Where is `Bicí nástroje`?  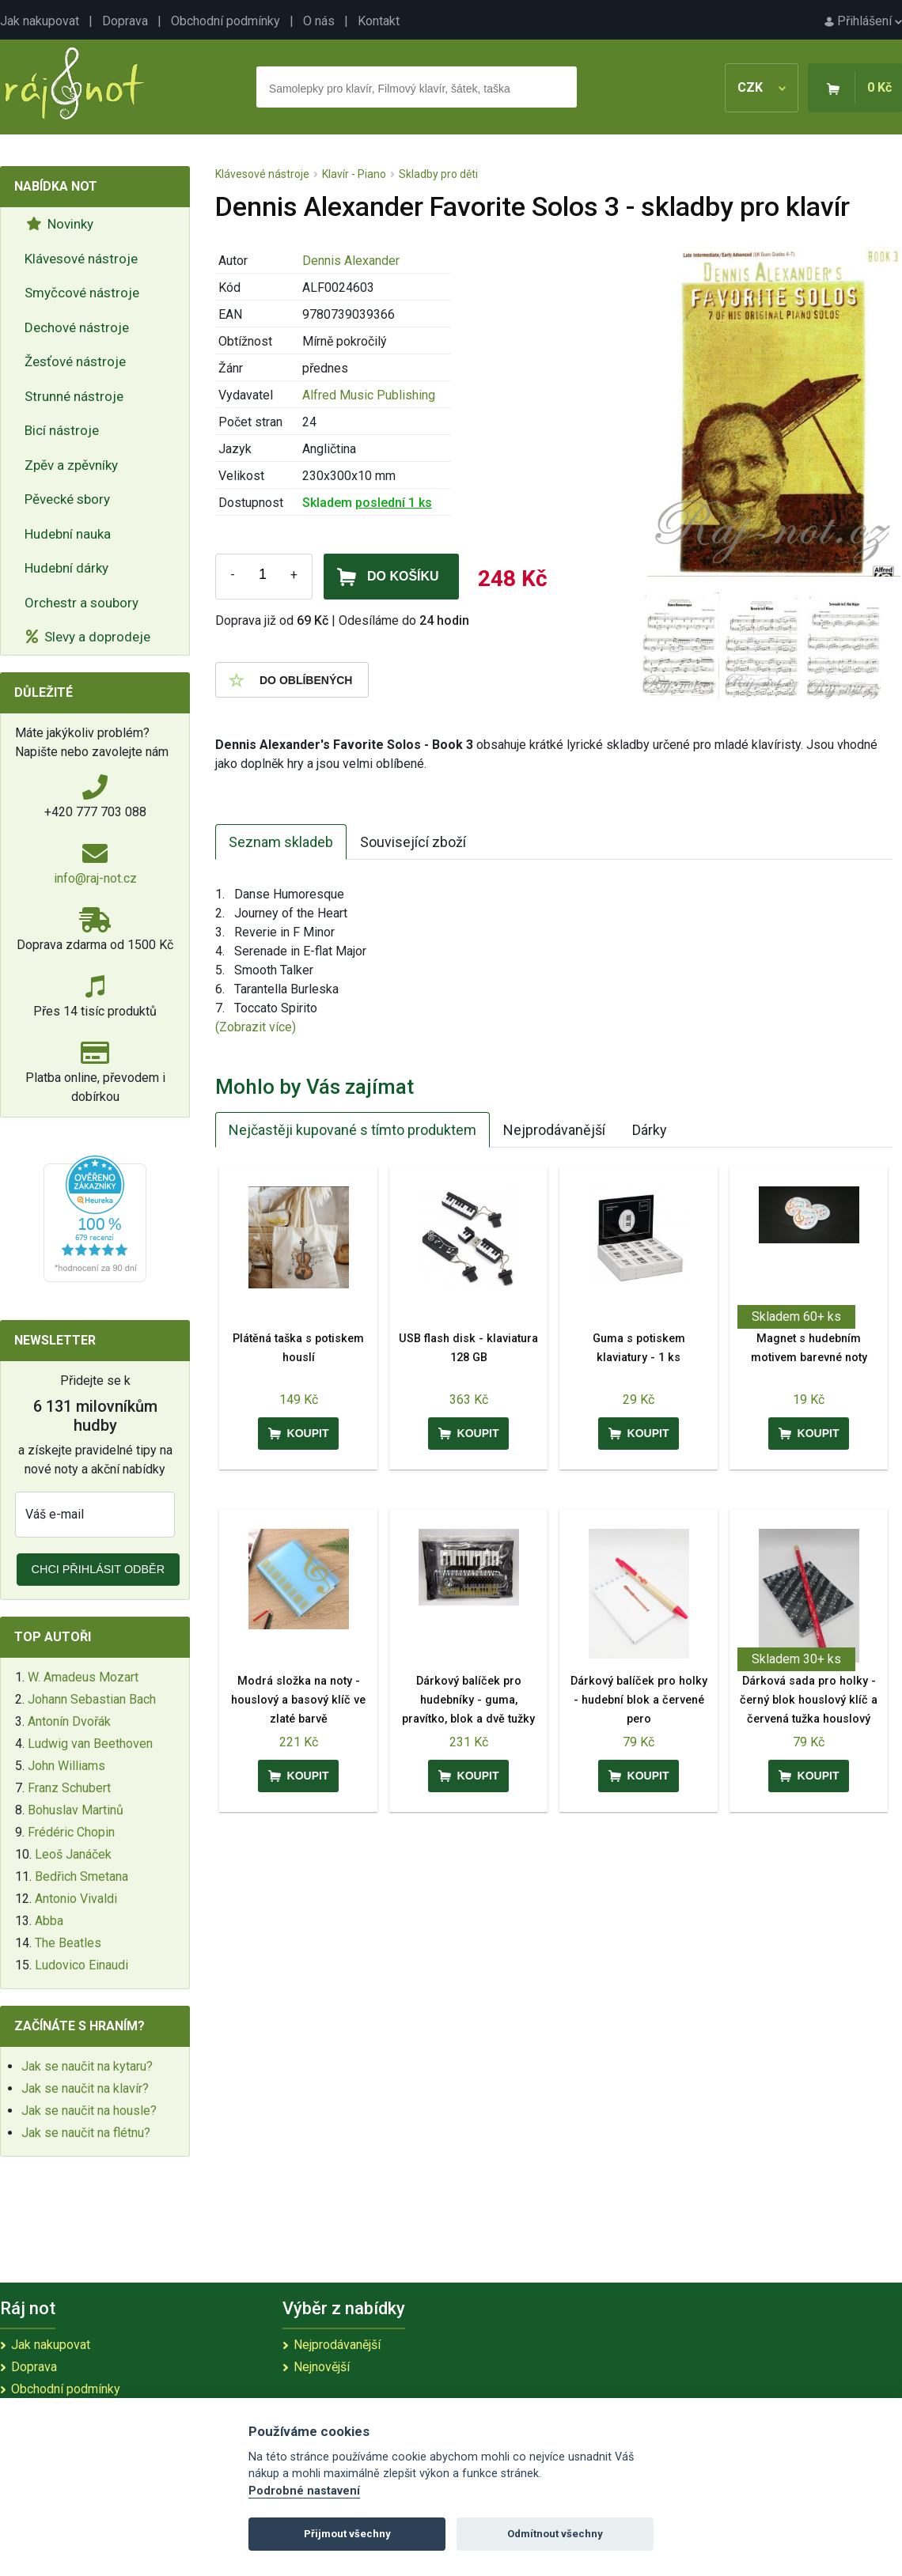 Bicí nástroje is located at coordinates (62, 430).